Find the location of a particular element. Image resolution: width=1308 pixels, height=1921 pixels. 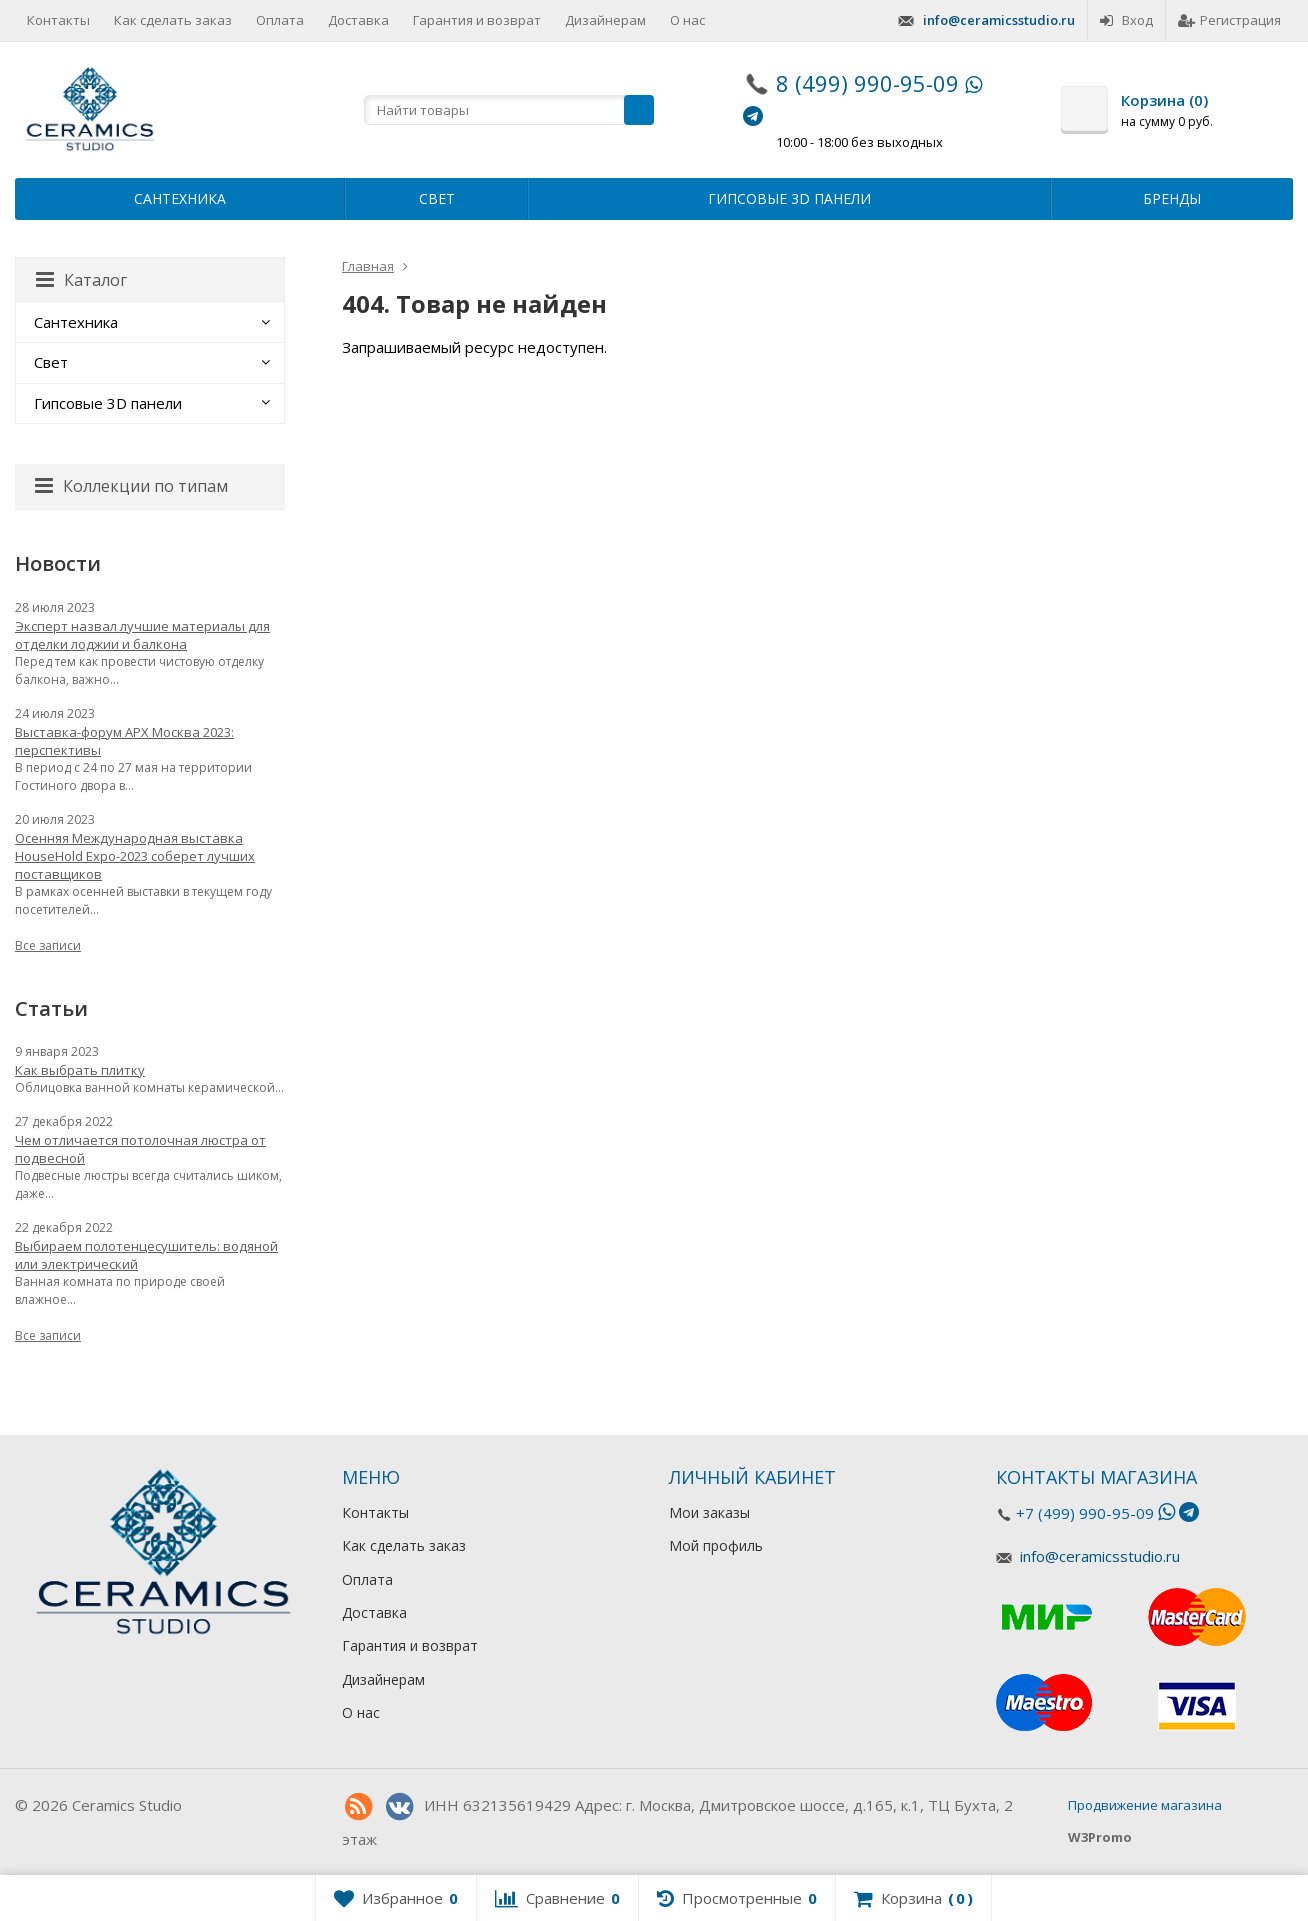

Бренды is located at coordinates (1172, 198).